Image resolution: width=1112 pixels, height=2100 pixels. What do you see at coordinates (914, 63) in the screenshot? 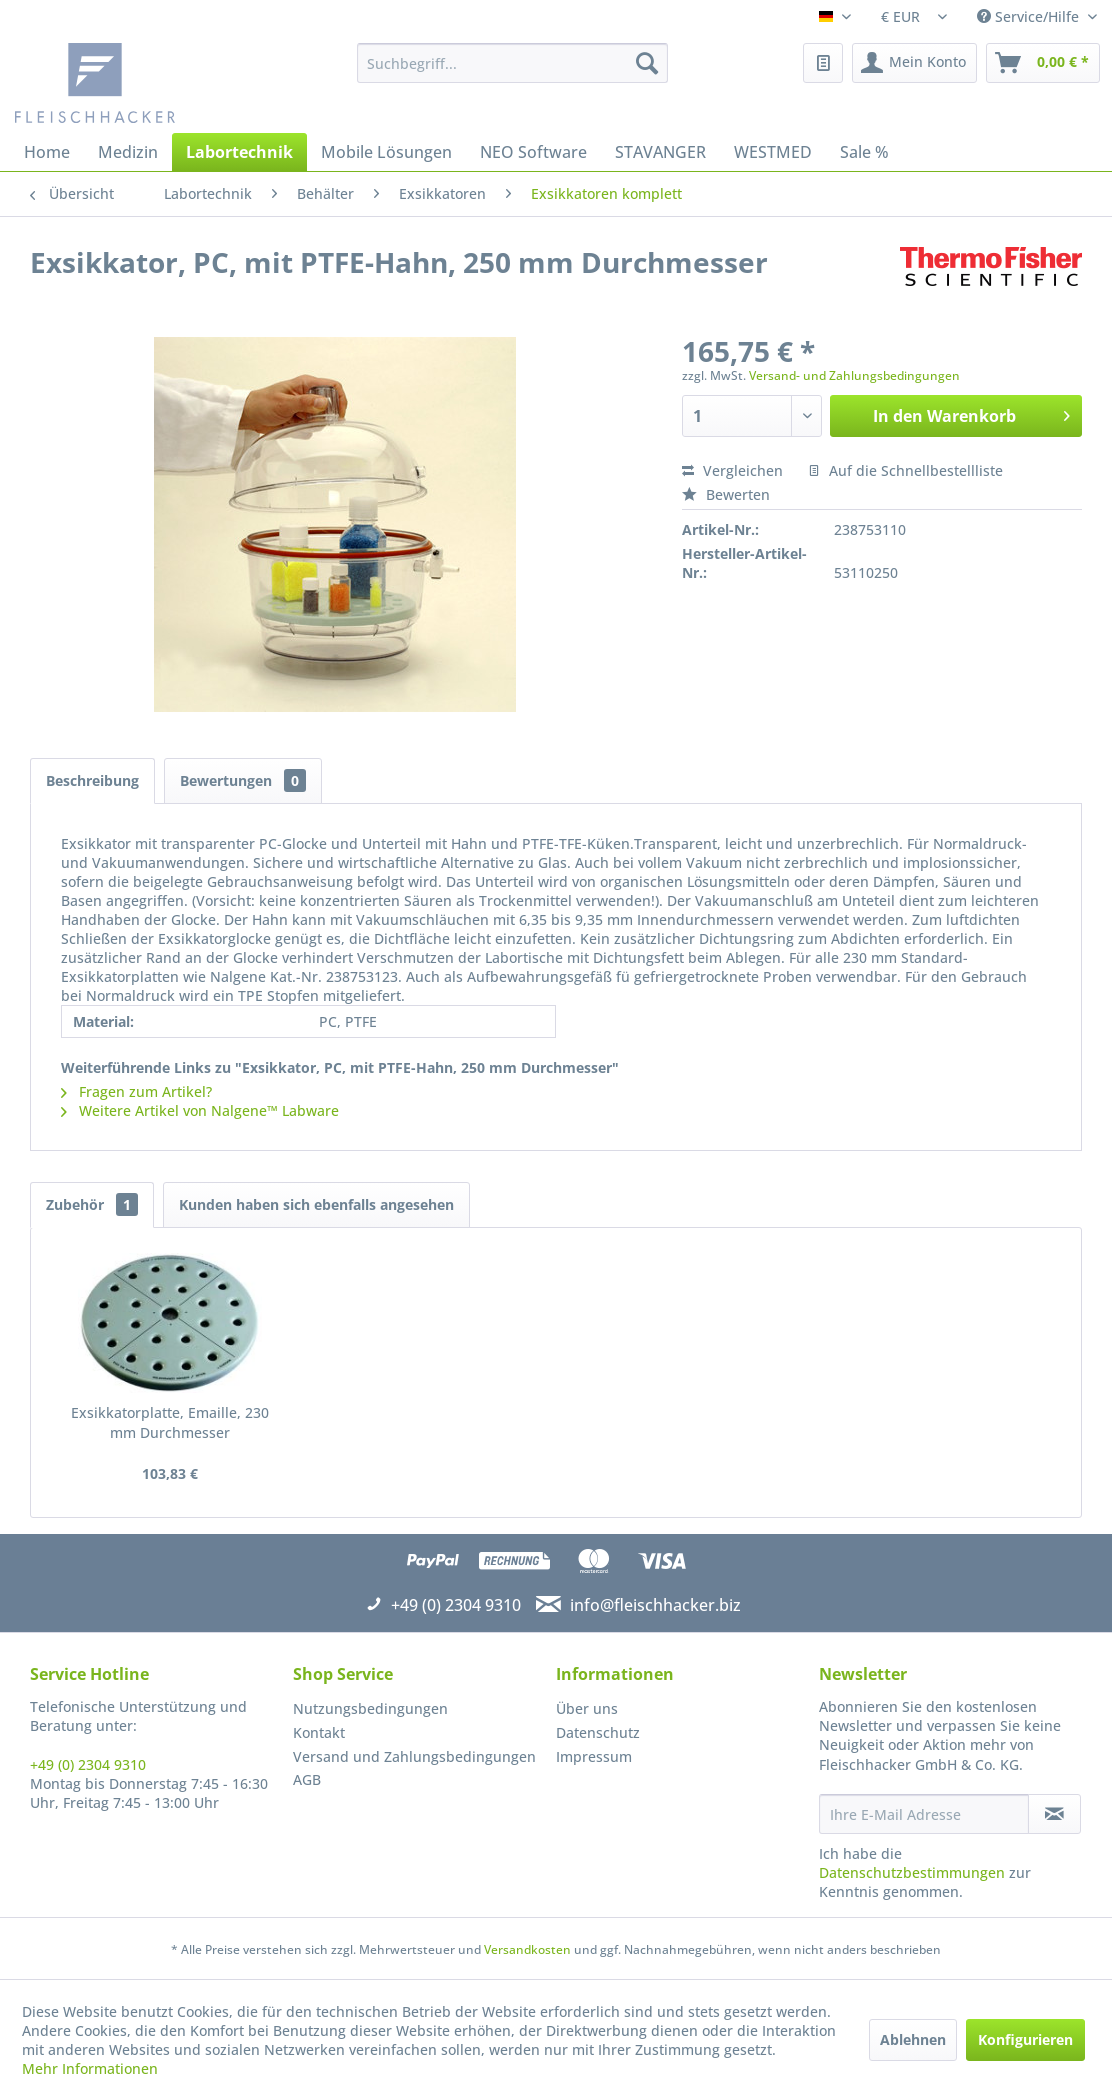
I see `[Mein Konto]` at bounding box center [914, 63].